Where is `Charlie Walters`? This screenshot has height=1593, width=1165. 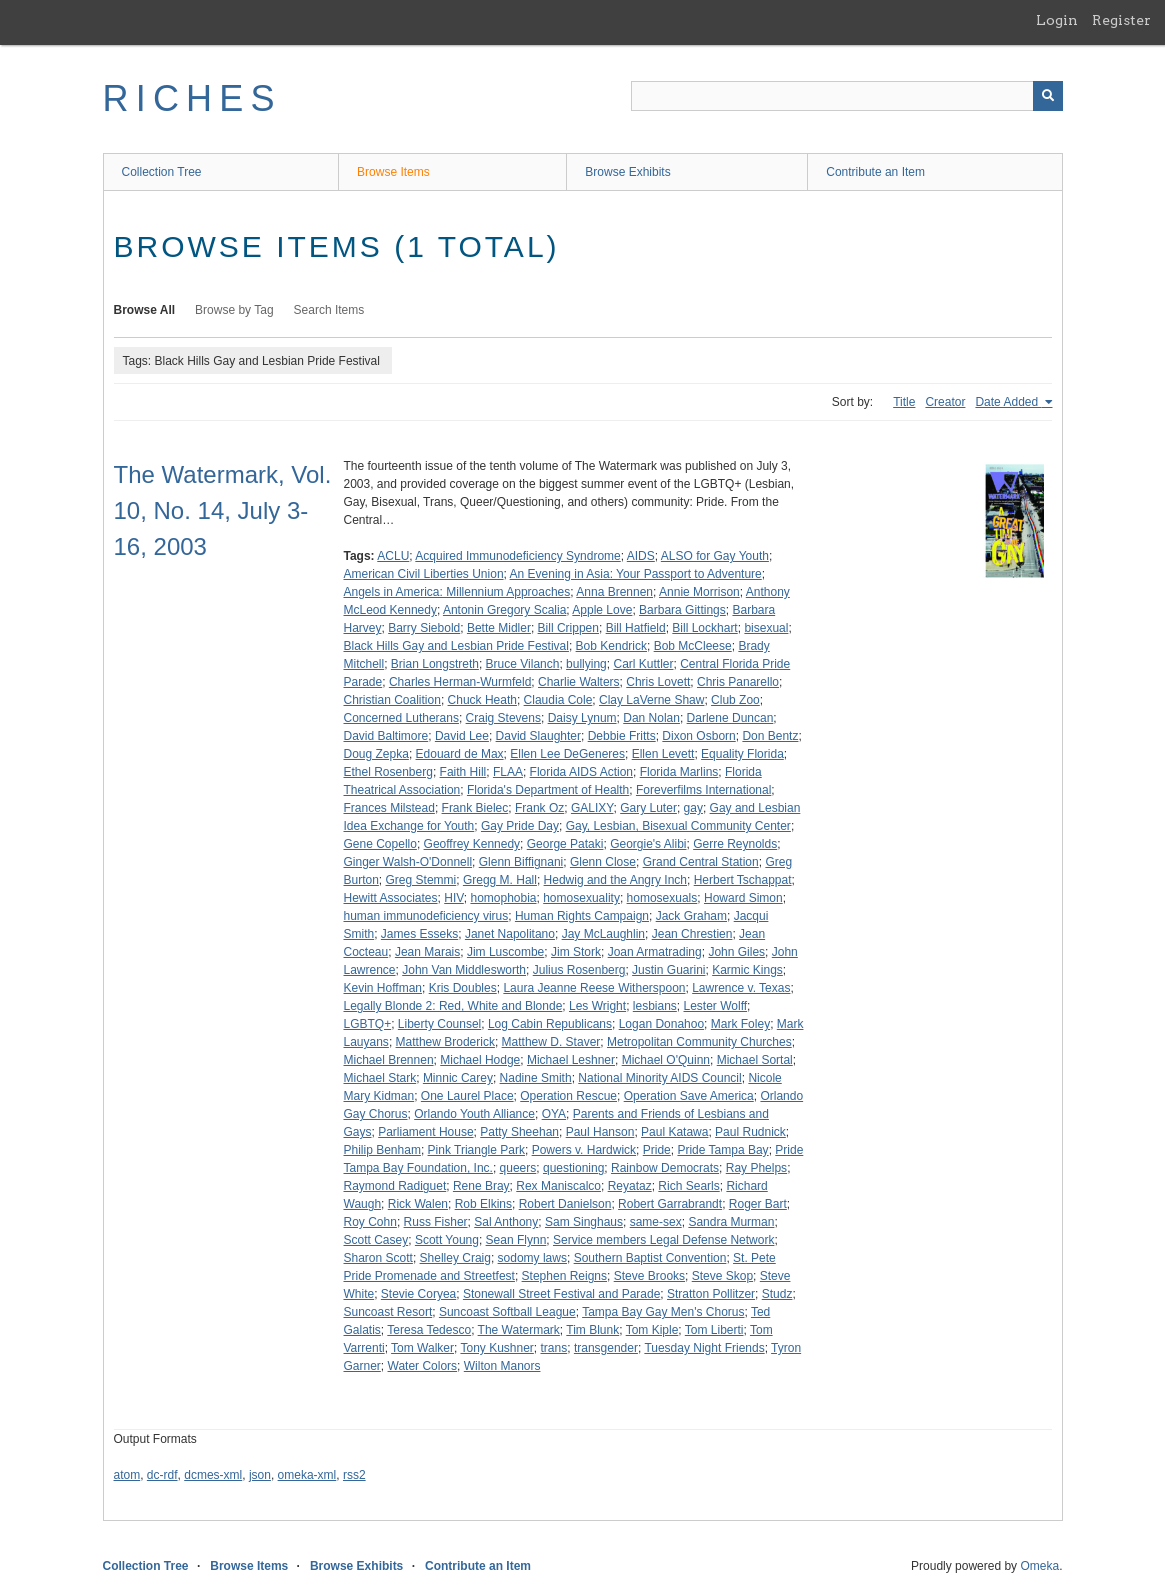
Charlie Walters is located at coordinates (579, 682).